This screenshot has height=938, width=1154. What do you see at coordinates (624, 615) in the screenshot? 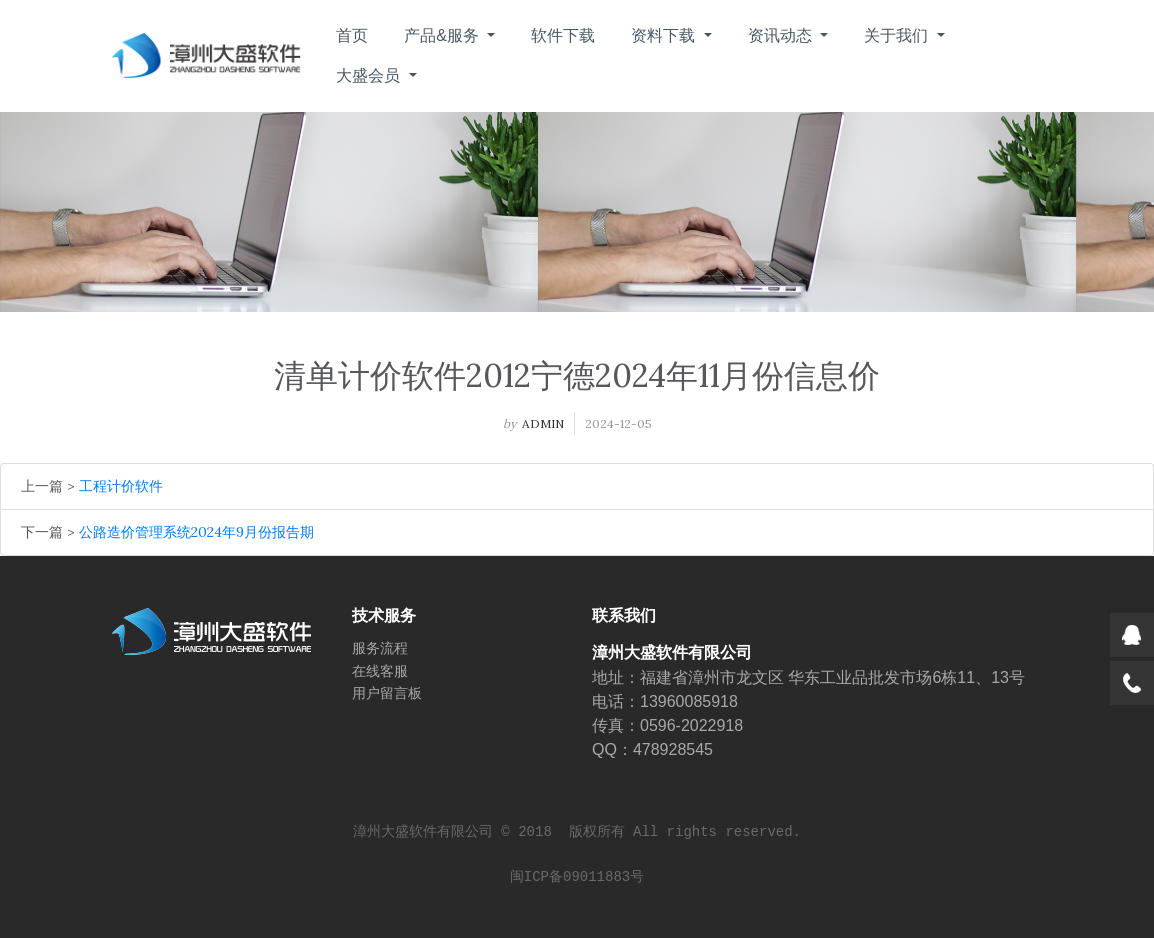
I see `联系我们` at bounding box center [624, 615].